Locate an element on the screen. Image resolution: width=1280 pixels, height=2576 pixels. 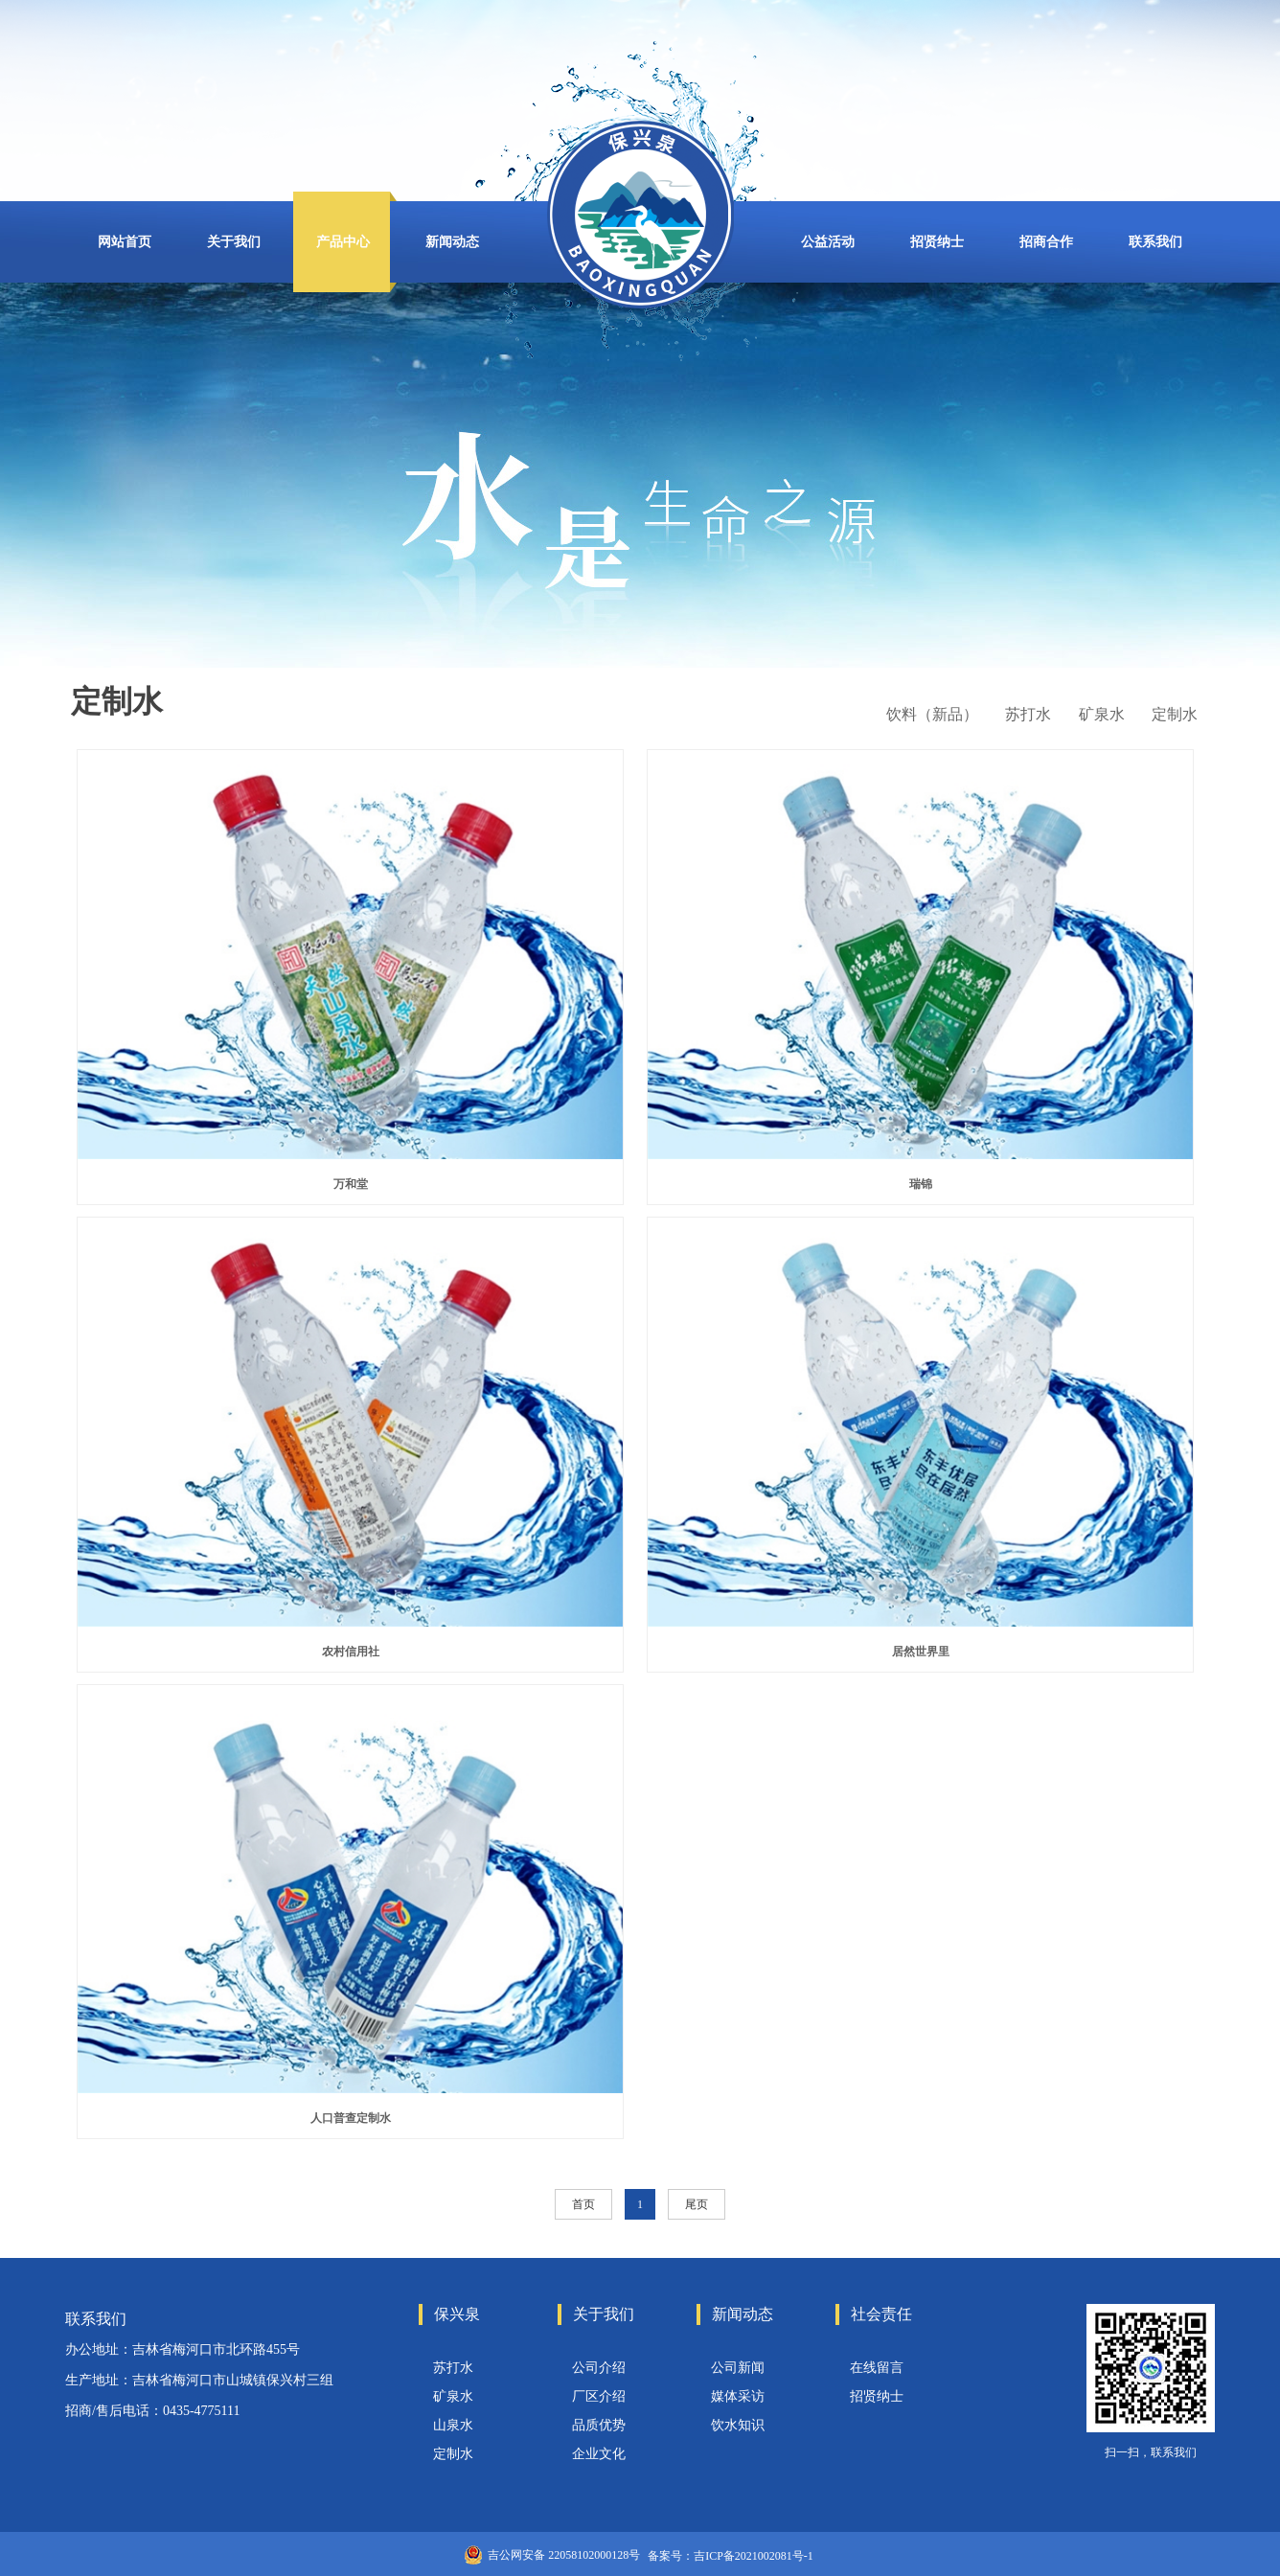
吉ICP备2021002081号-1 is located at coordinates (753, 2556).